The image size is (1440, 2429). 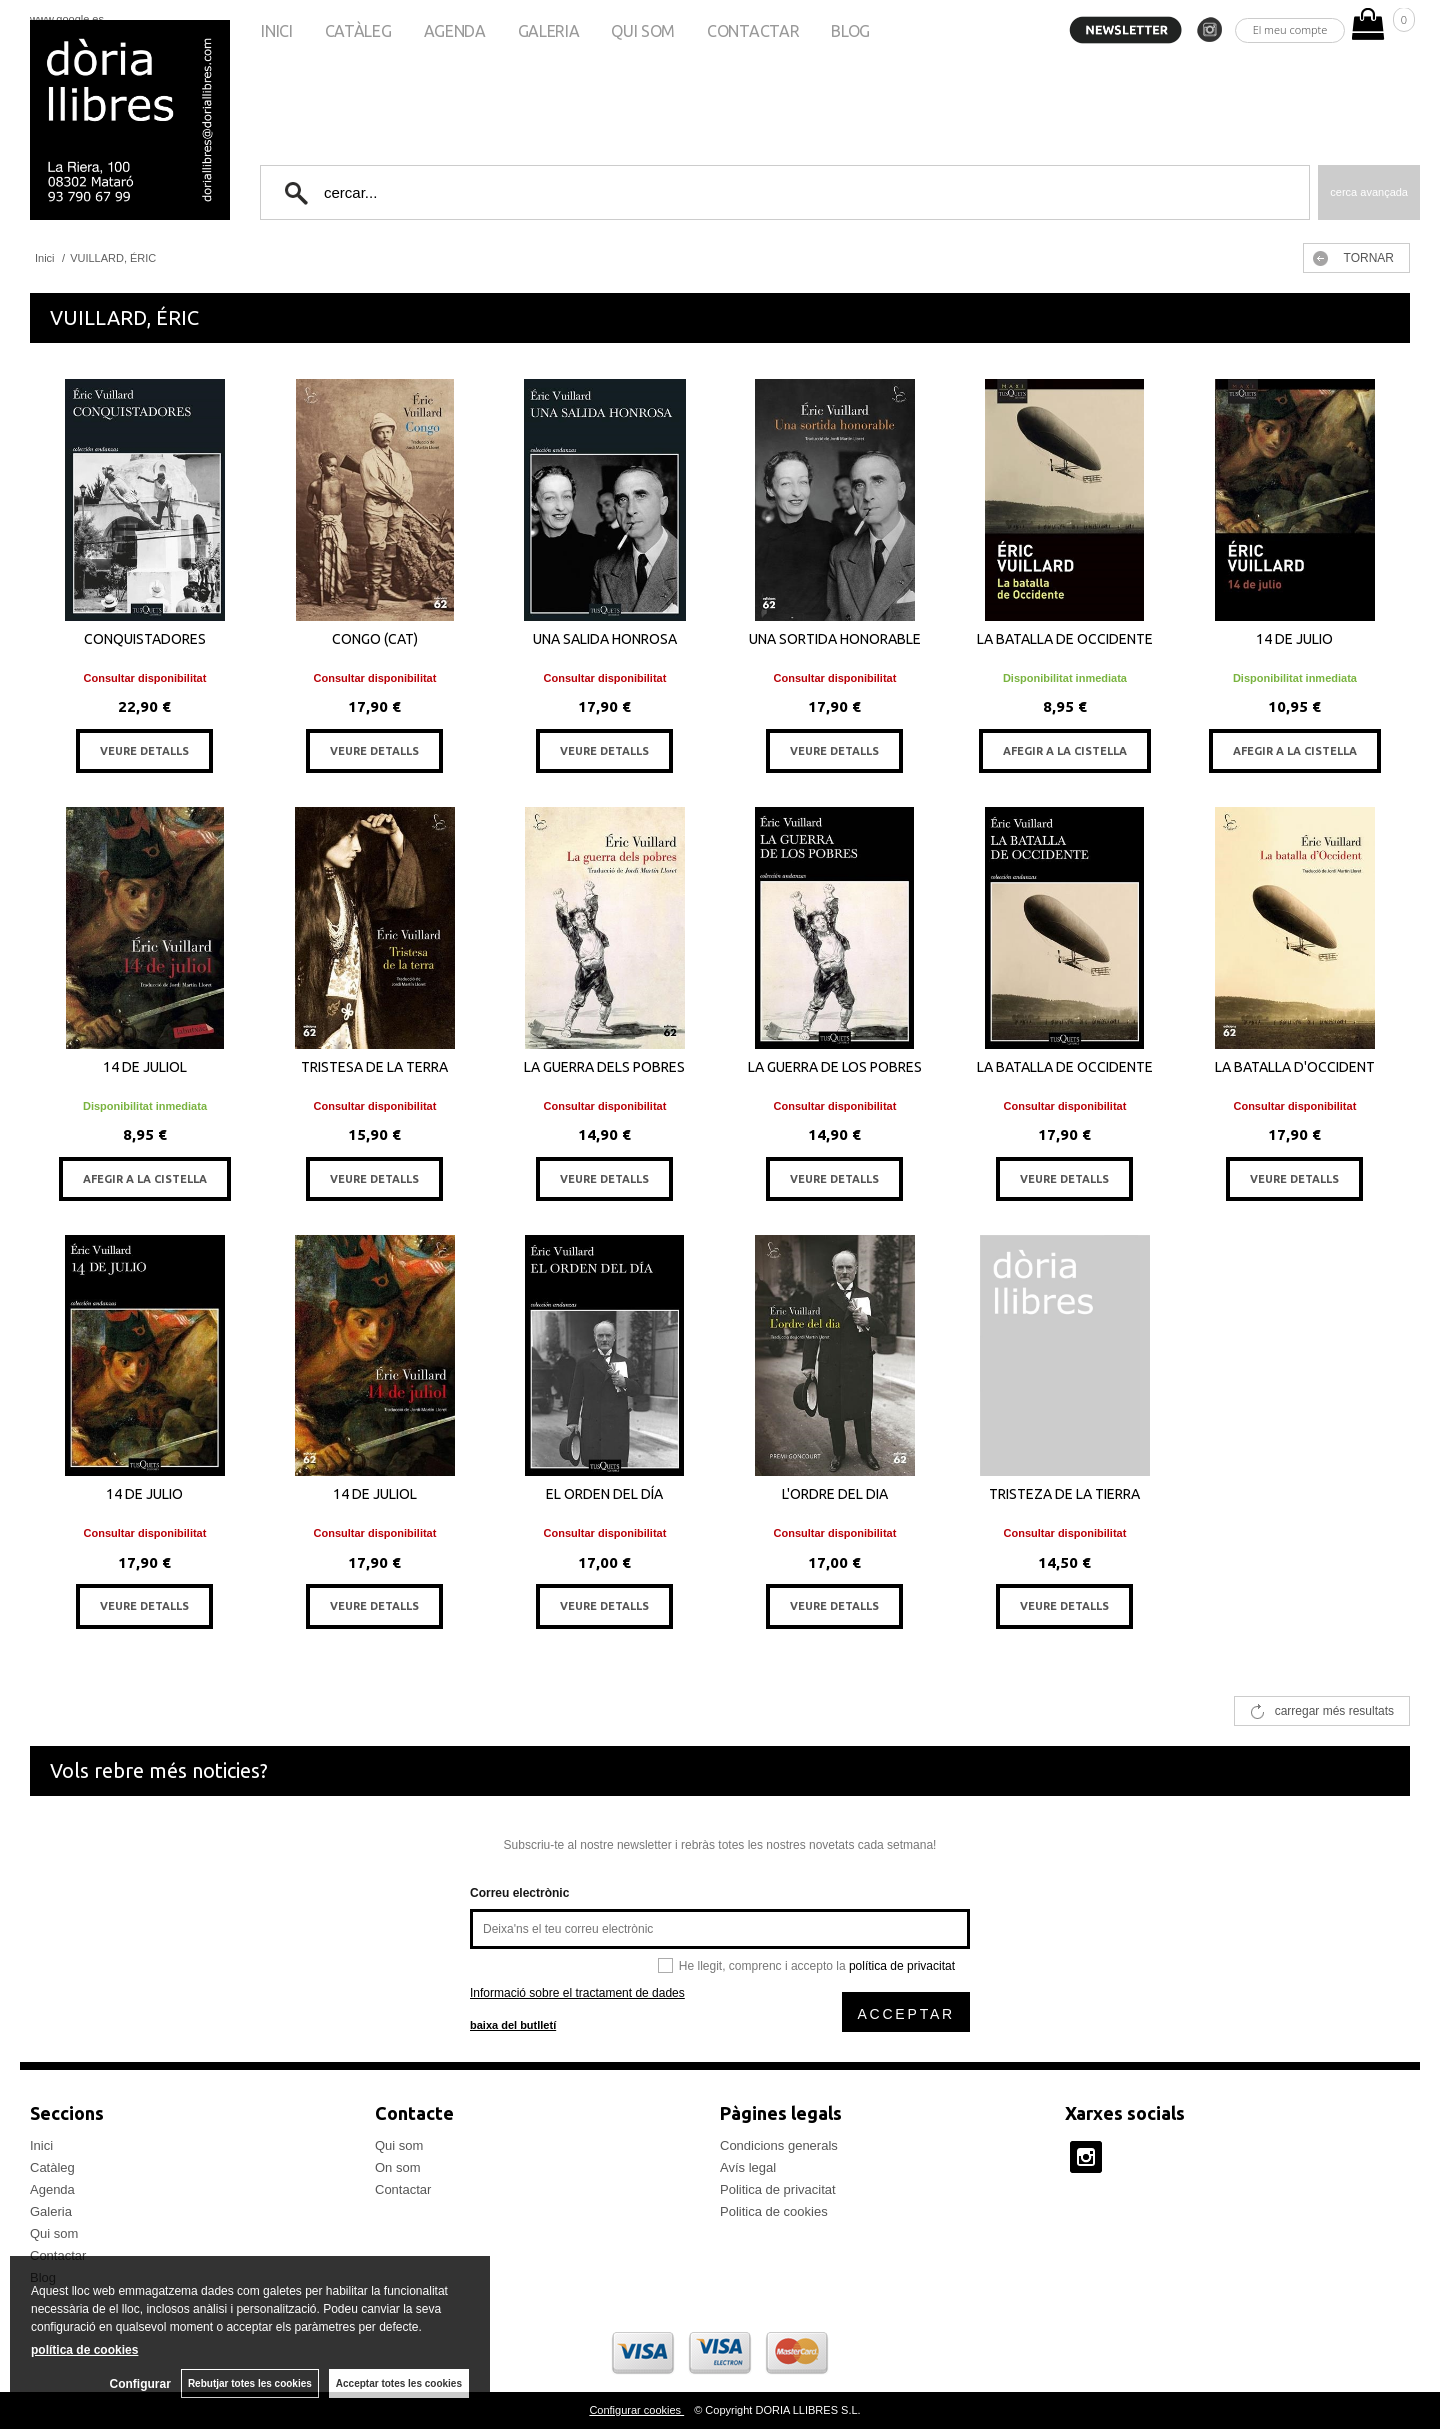 I want to click on carregar més resultats, so click(x=1334, y=1711).